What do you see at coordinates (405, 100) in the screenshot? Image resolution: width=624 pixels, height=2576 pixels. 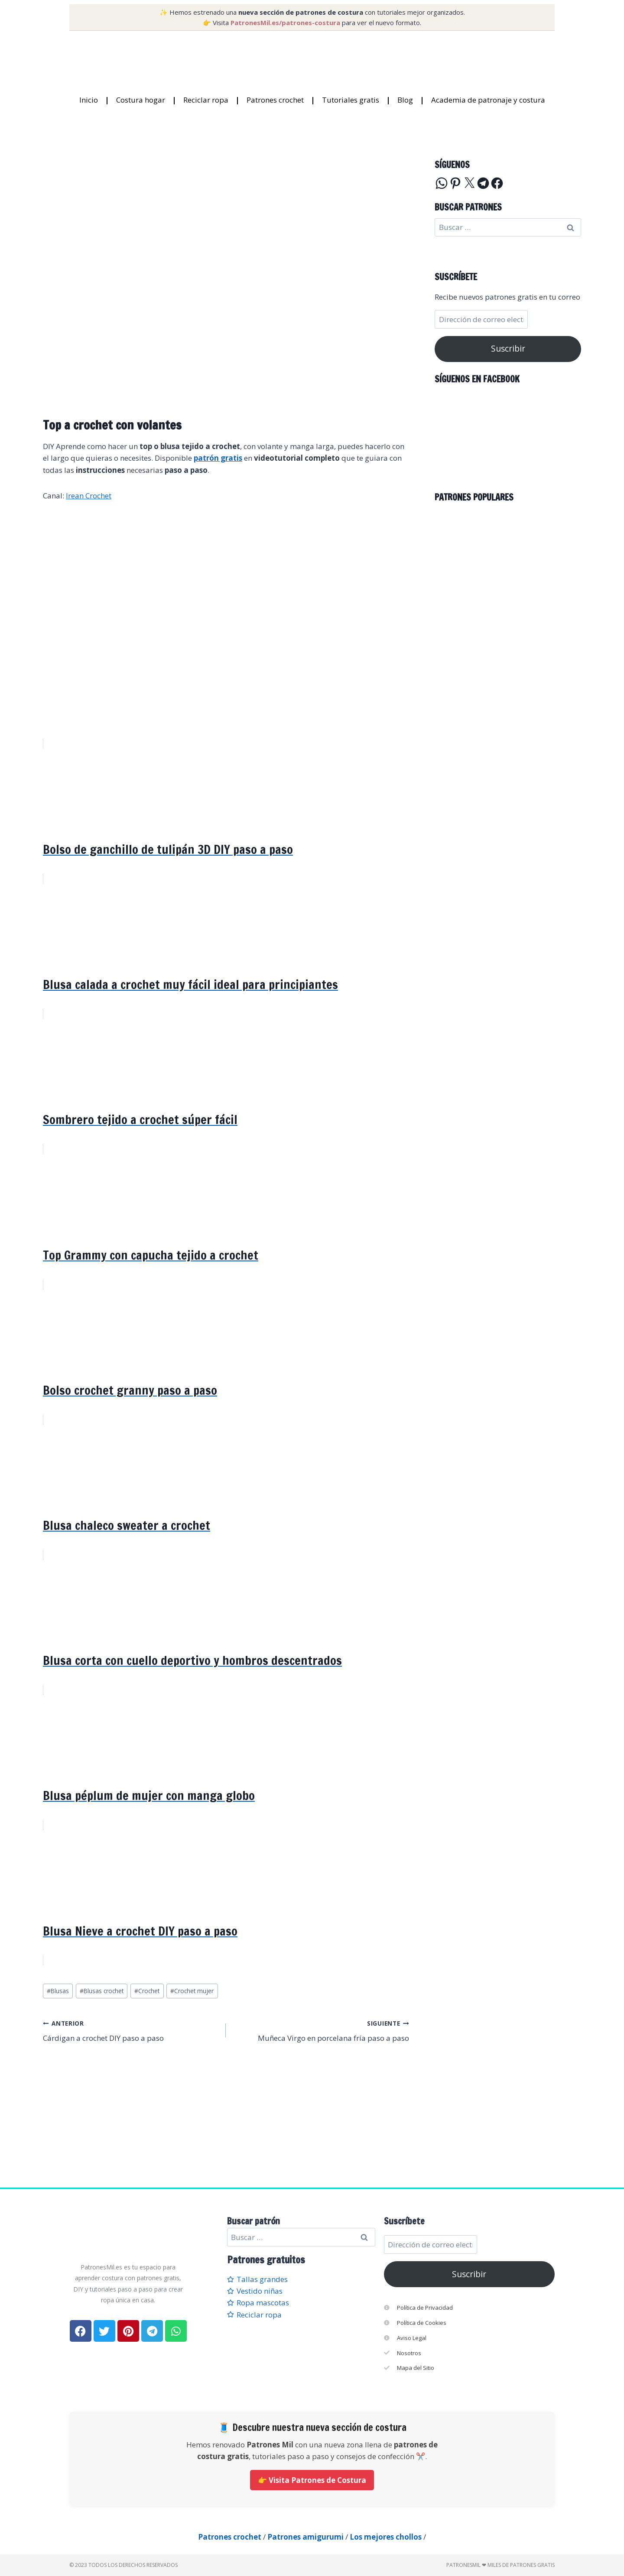 I see `Blog` at bounding box center [405, 100].